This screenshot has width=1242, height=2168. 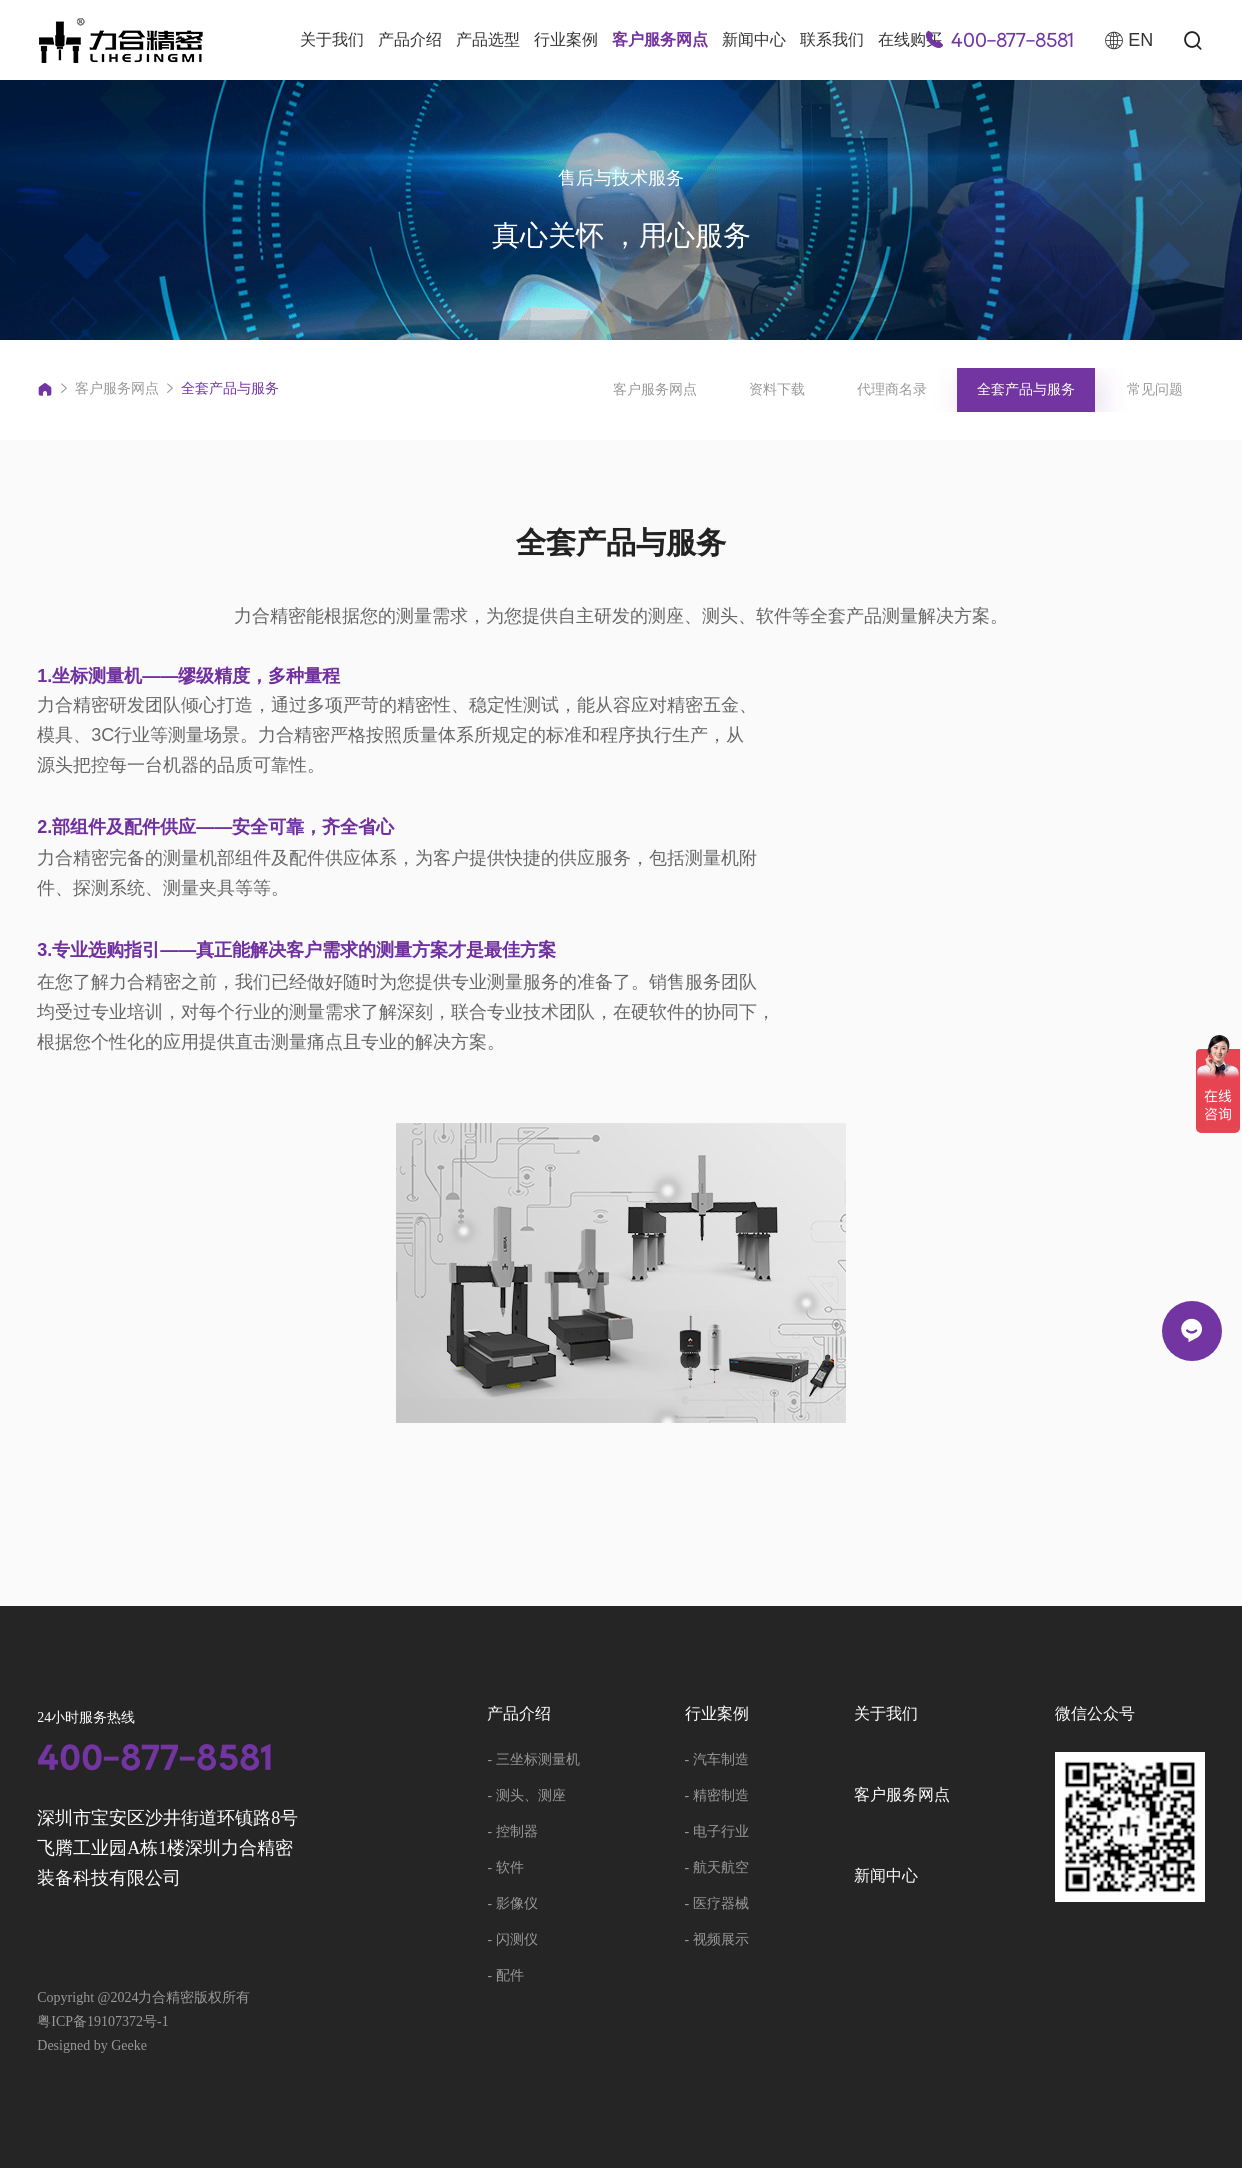 I want to click on 常见问题 [group], so click(x=1155, y=389).